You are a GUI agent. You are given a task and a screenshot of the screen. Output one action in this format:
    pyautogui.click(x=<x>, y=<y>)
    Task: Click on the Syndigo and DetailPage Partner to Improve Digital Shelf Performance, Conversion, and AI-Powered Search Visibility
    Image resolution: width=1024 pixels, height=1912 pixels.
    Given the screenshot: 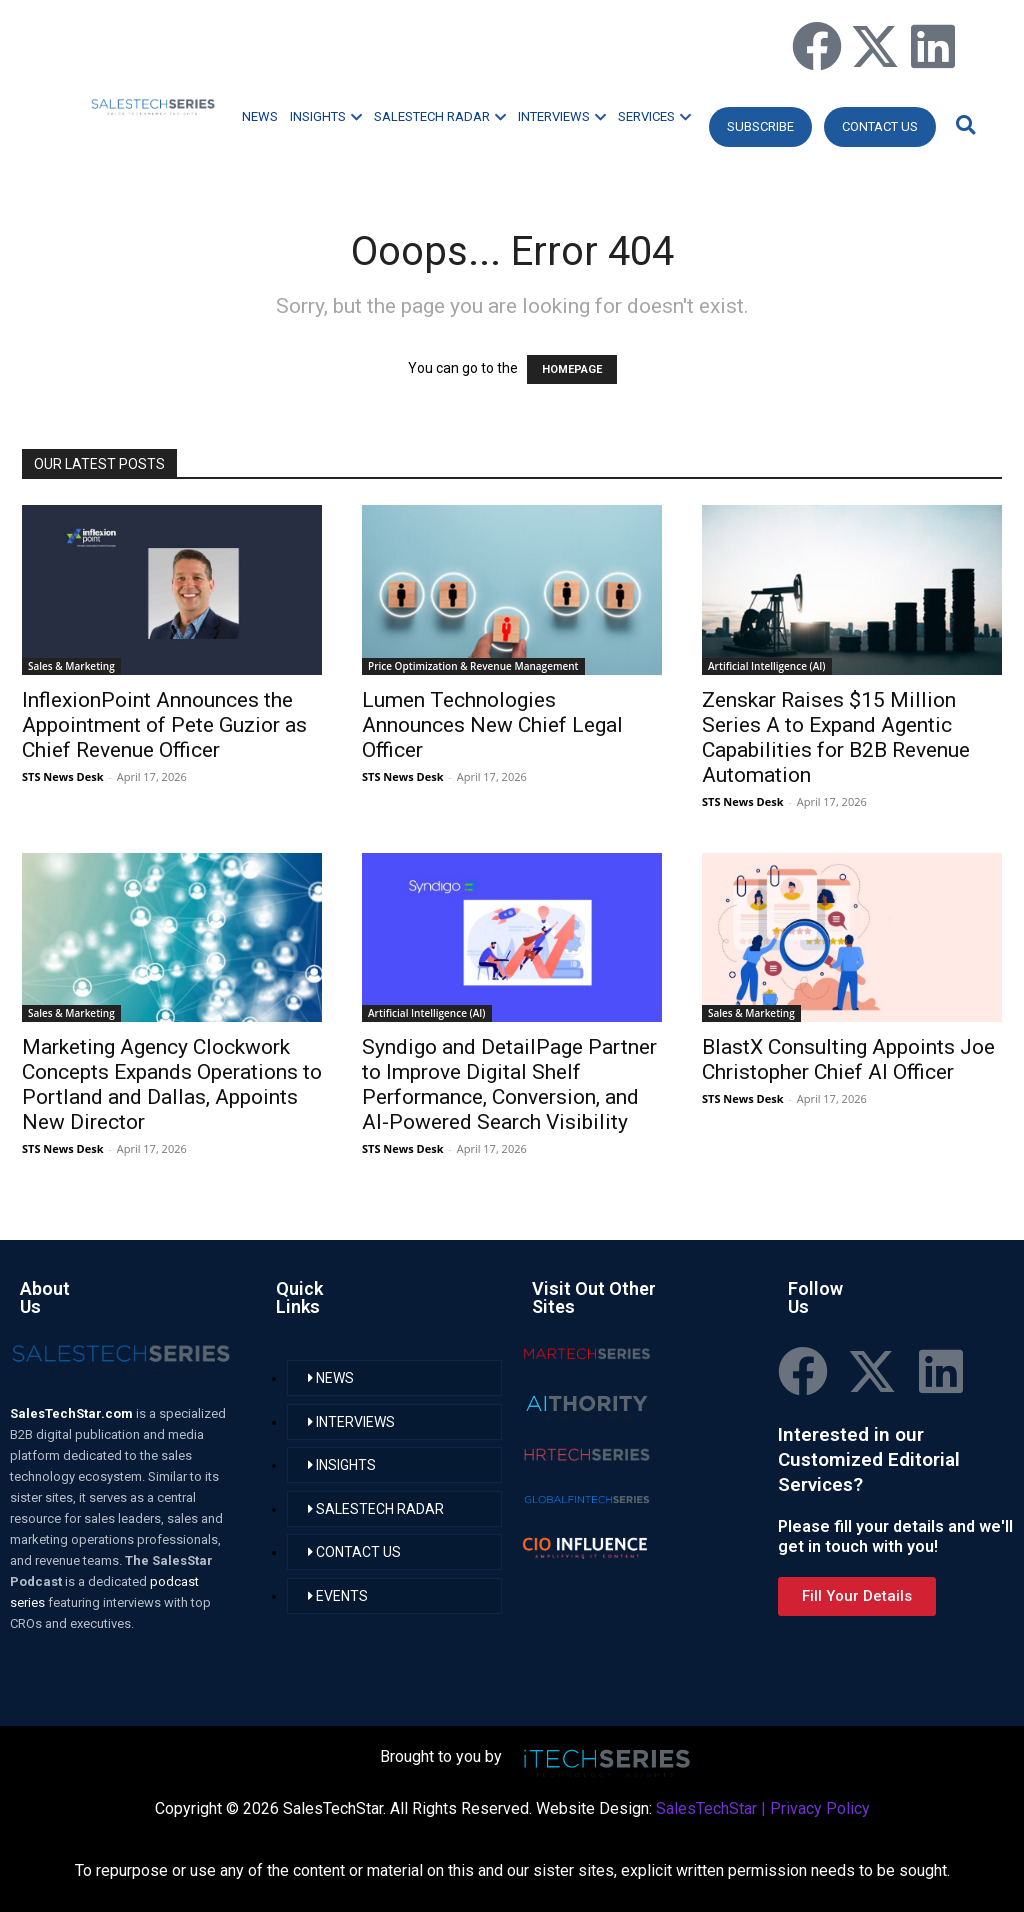 What is the action you would take?
    pyautogui.click(x=509, y=1084)
    